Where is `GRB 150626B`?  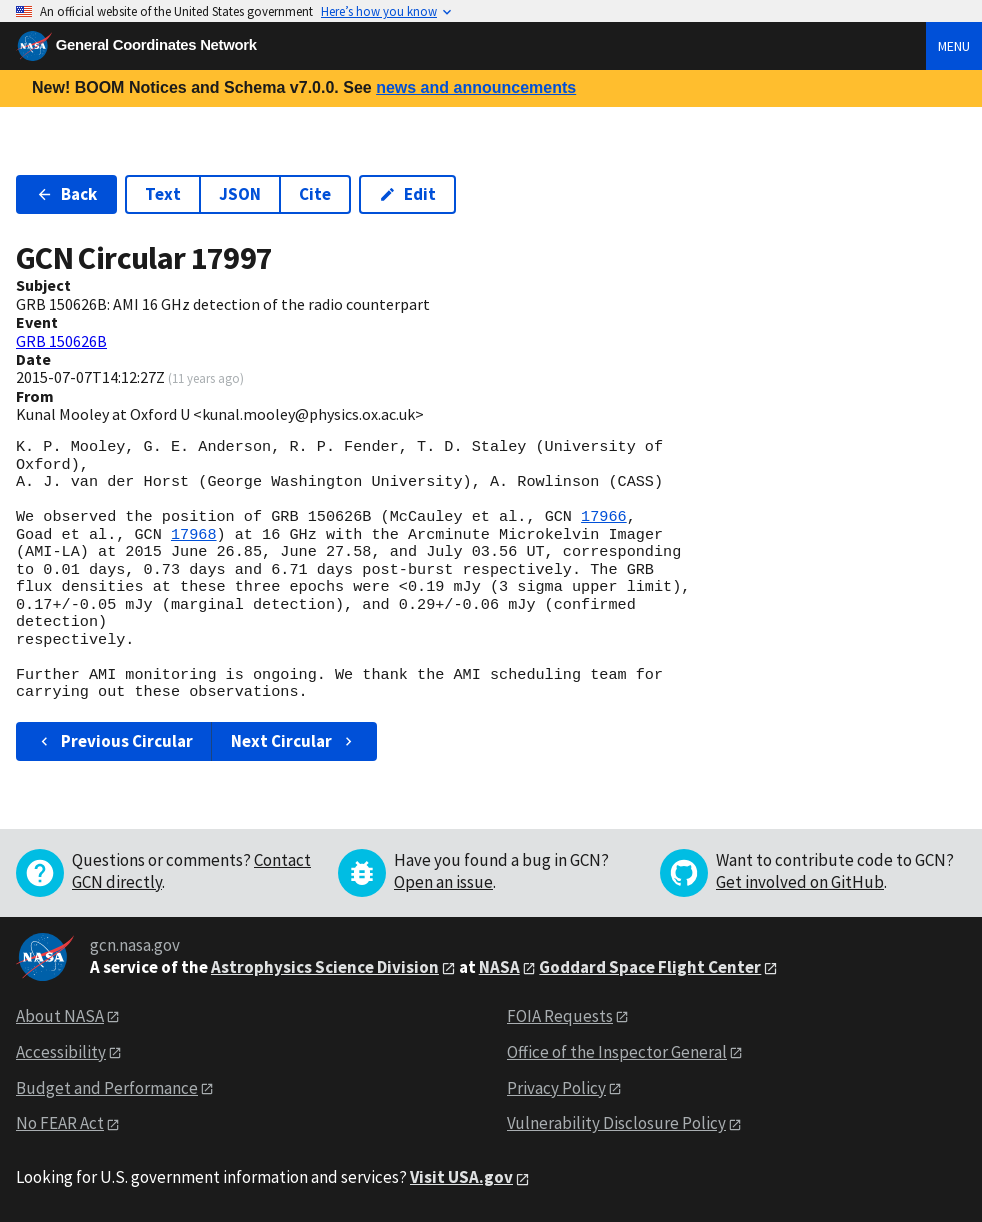 GRB 150626B is located at coordinates (61, 341).